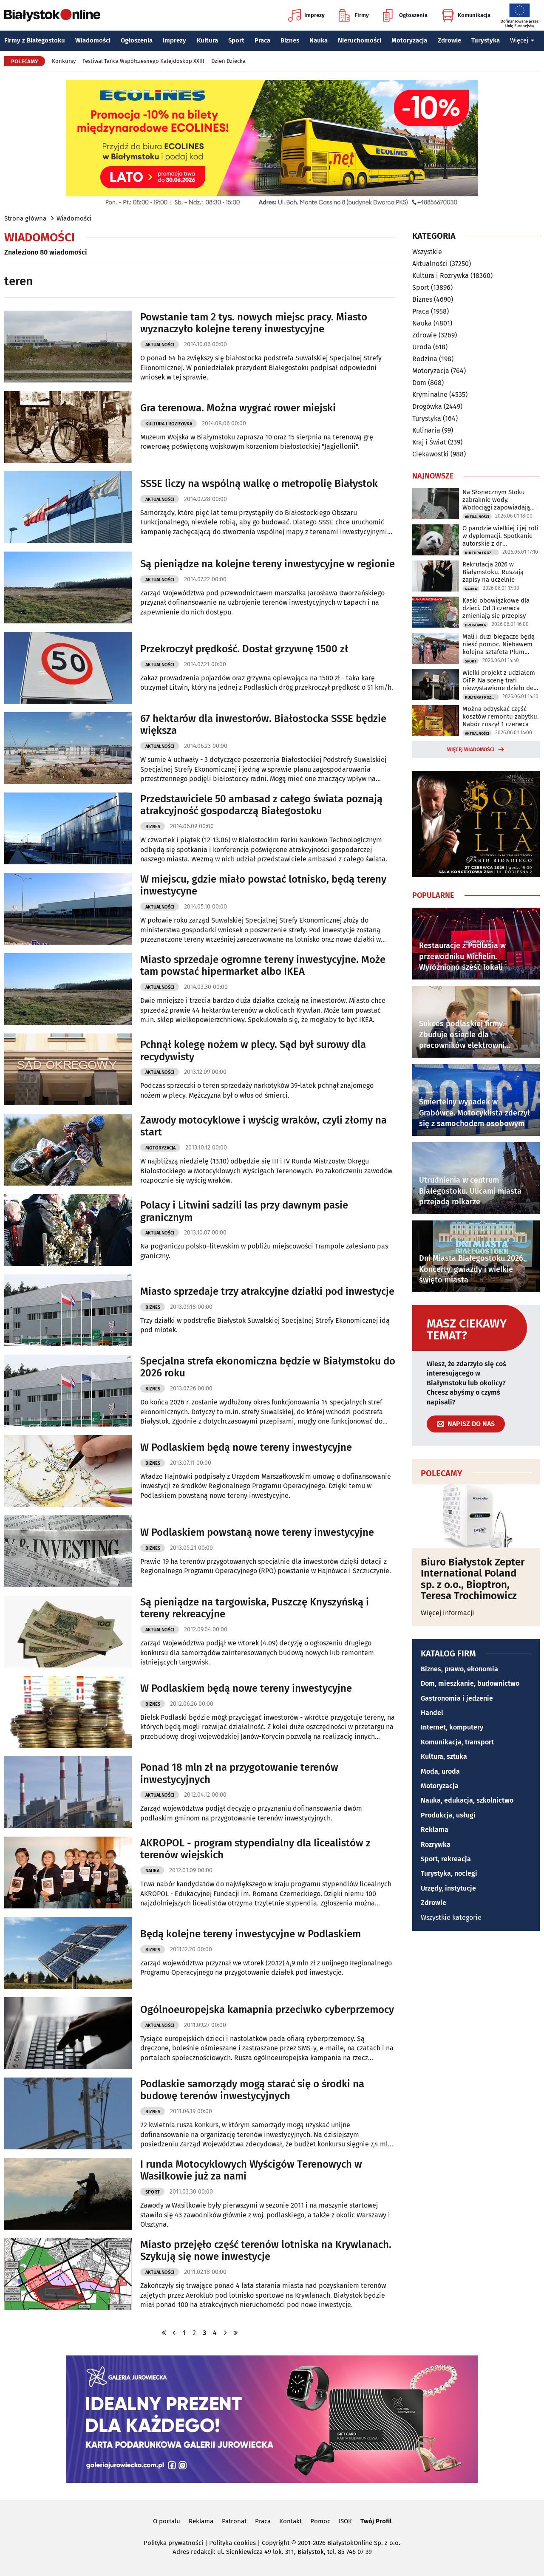 The width and height of the screenshot is (544, 2576). I want to click on Turystyka, so click(485, 40).